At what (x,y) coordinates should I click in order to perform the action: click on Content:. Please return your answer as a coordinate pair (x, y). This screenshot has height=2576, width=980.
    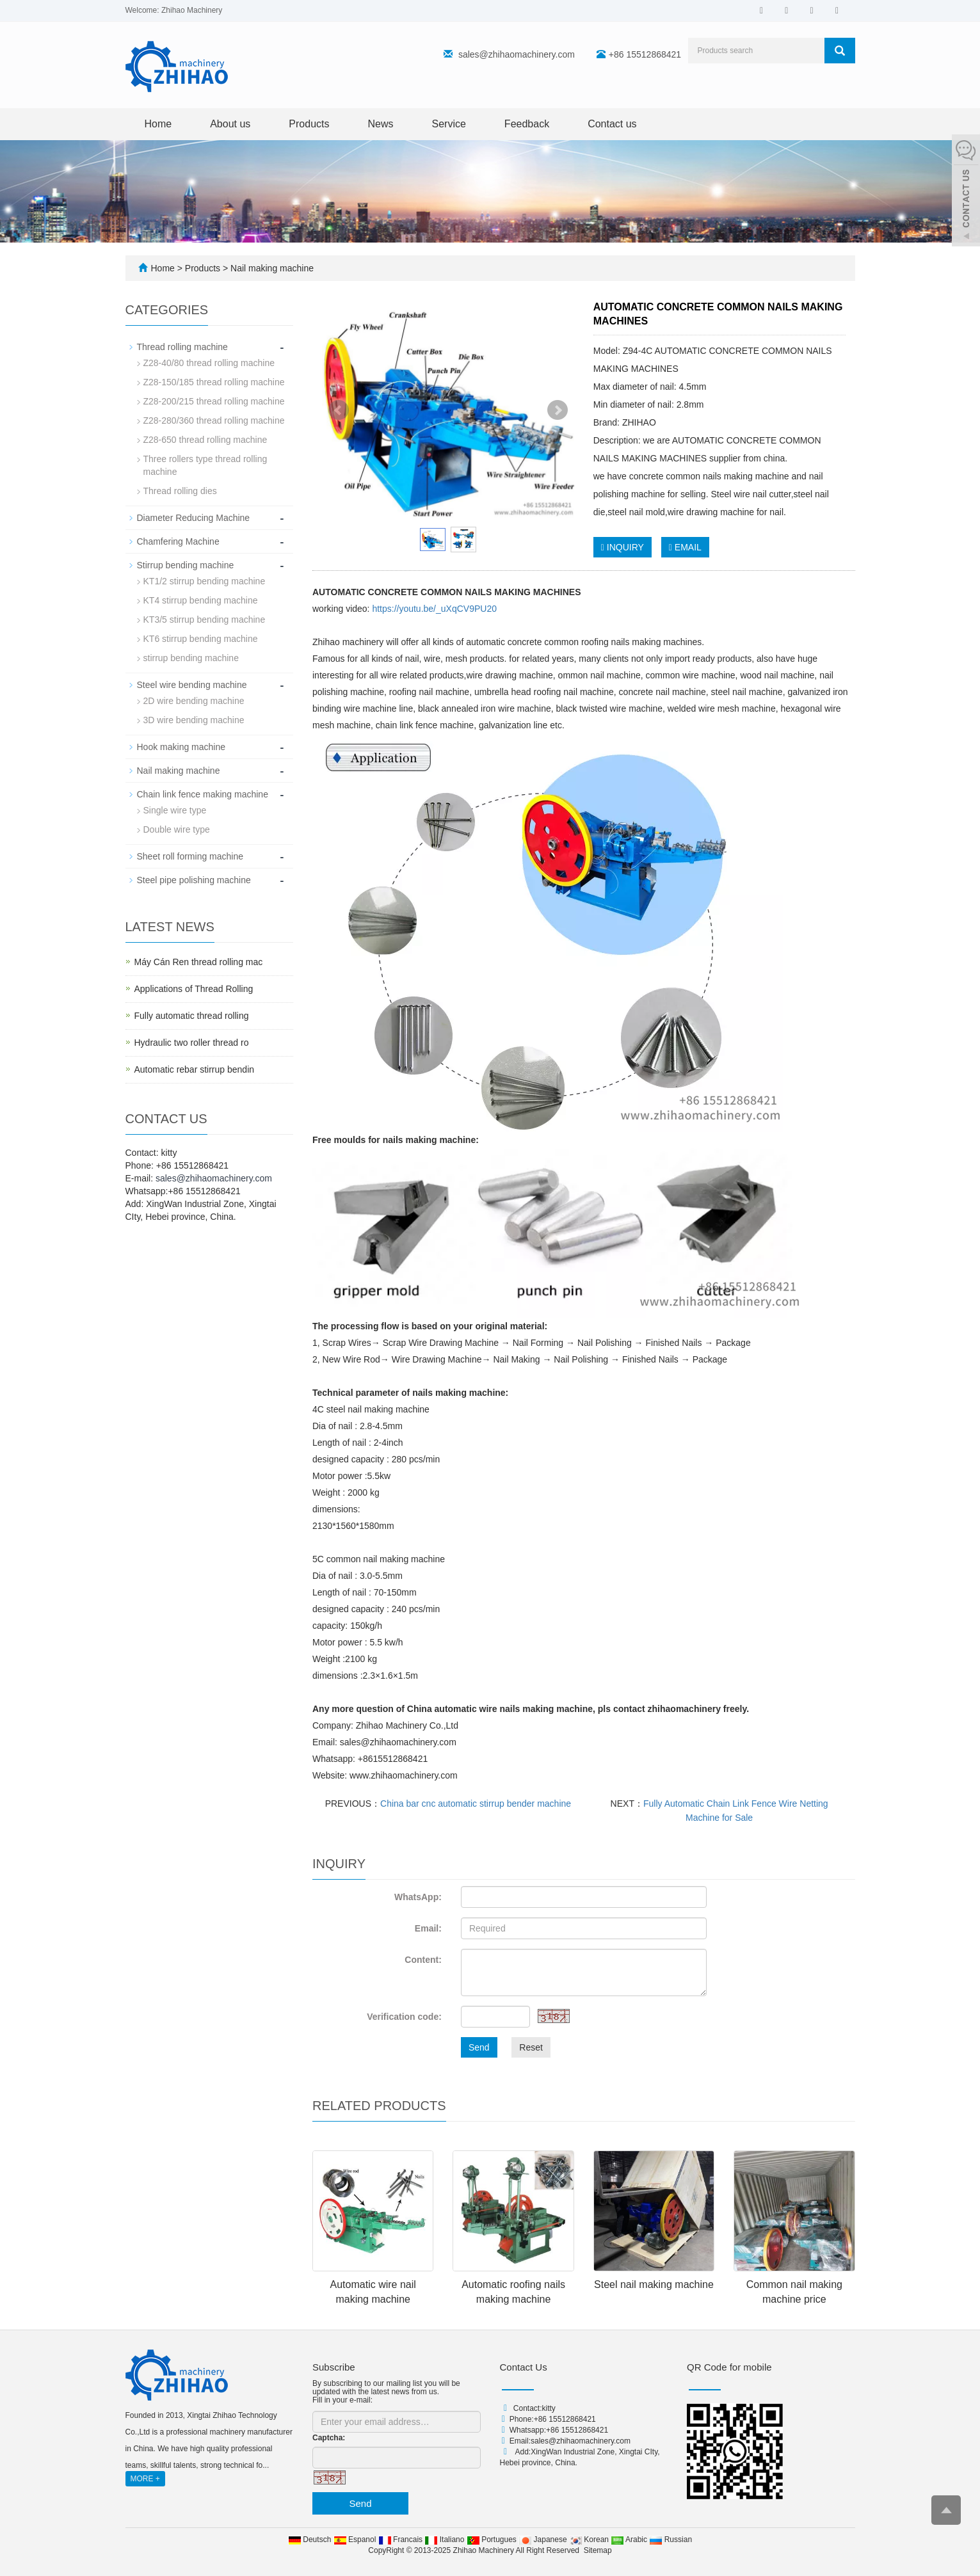
    Looking at the image, I should click on (423, 1960).